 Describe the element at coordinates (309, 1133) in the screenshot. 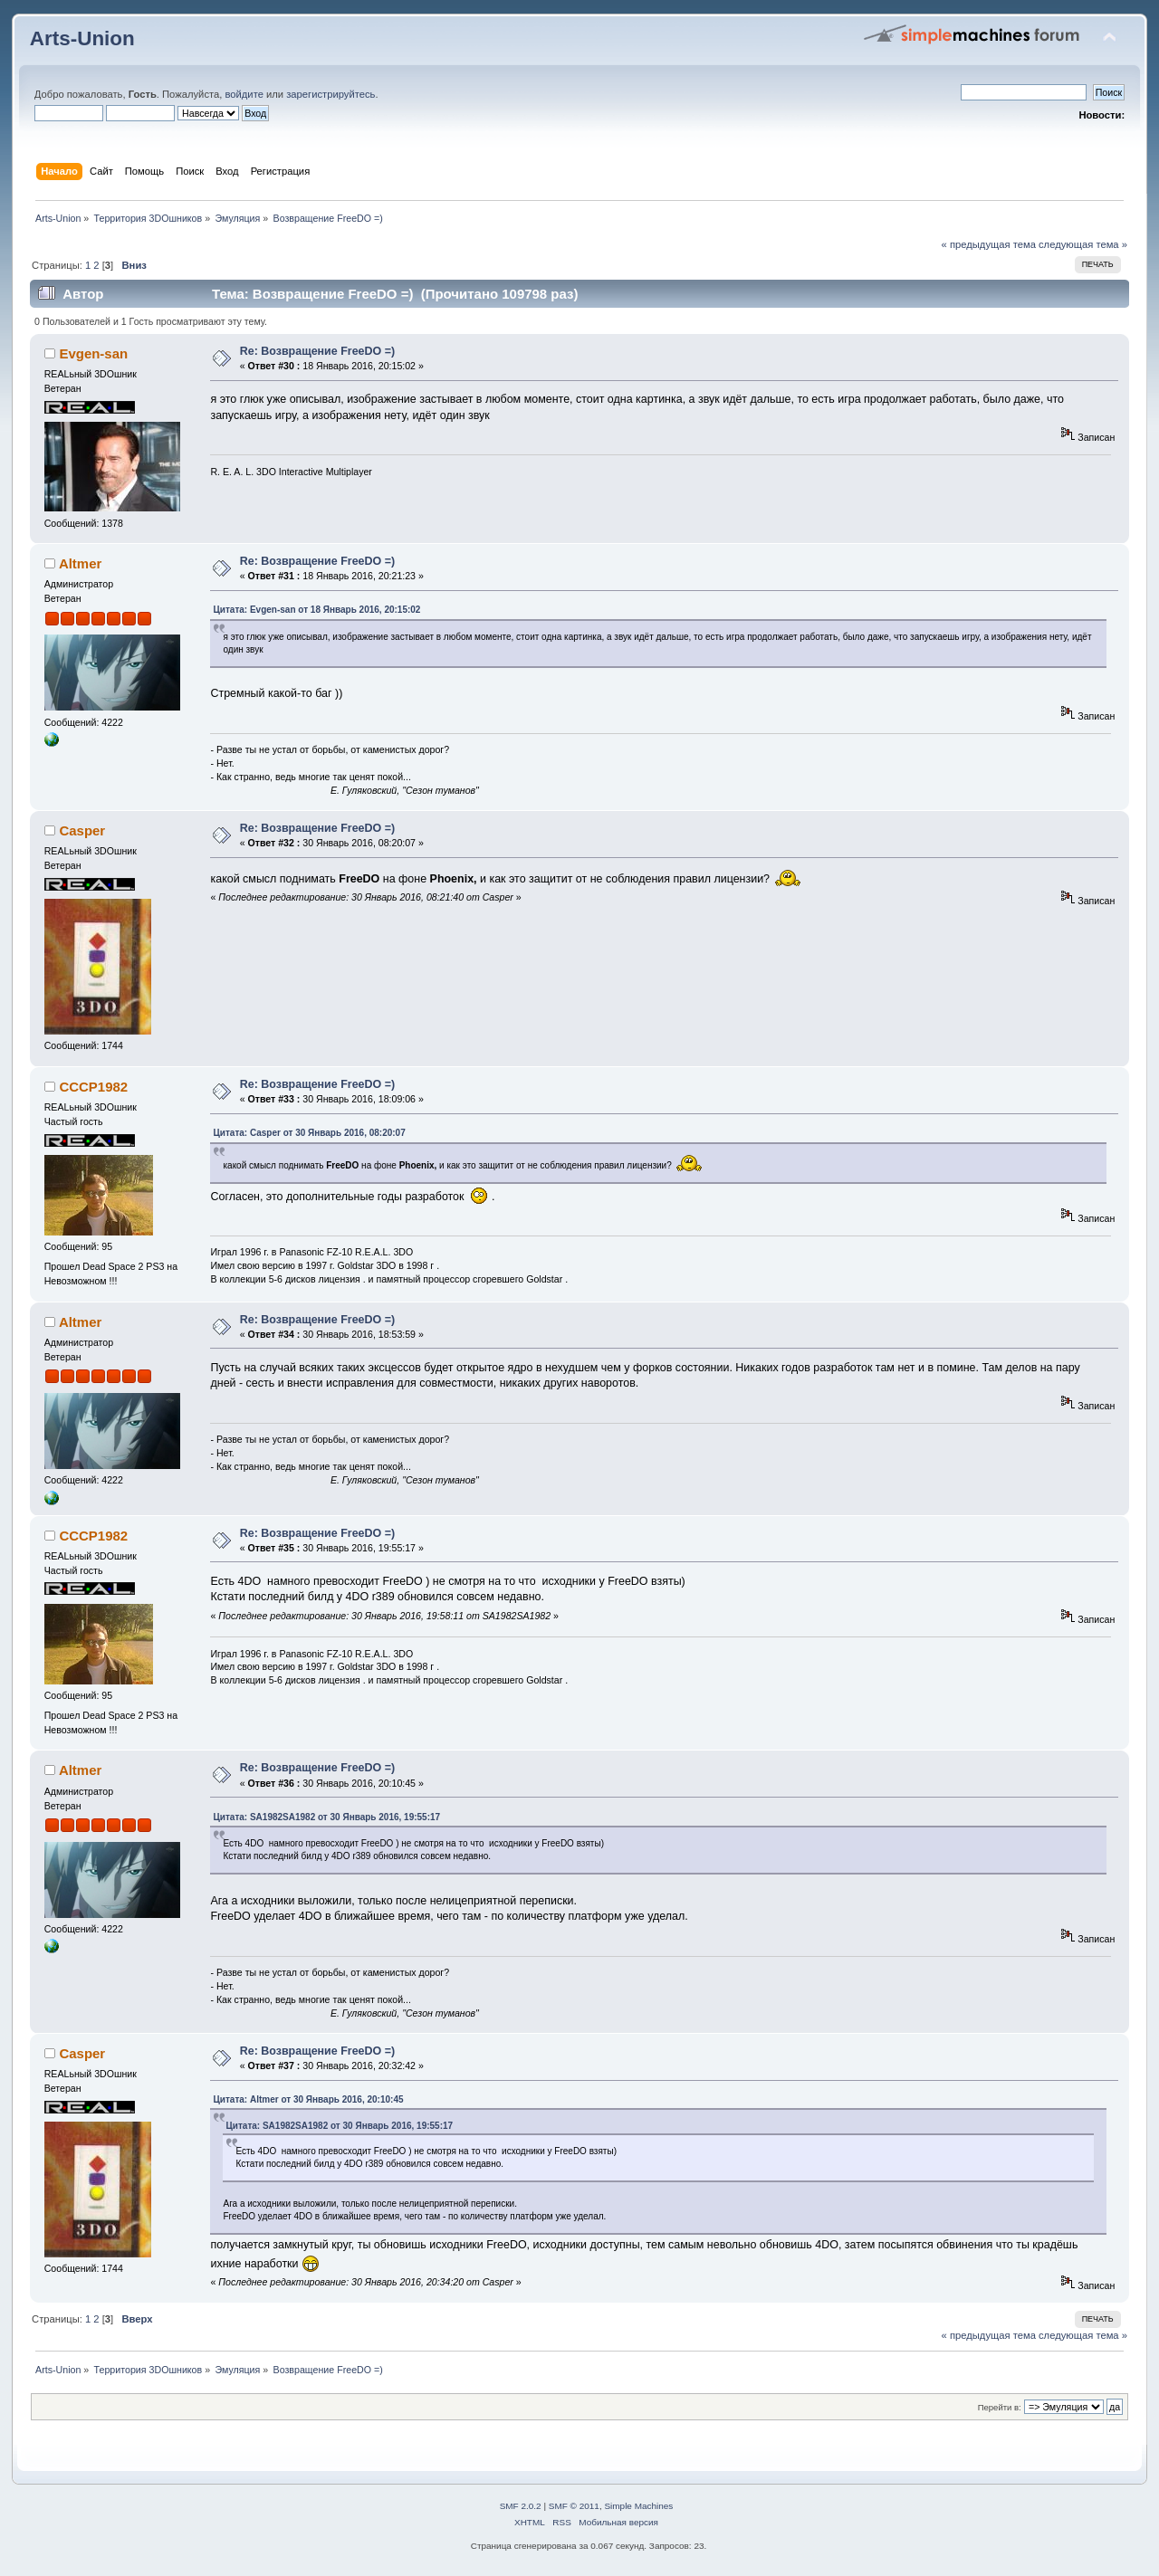

I see `Цитата: Casper от 30 Январь 2016, 08:20:07` at that location.